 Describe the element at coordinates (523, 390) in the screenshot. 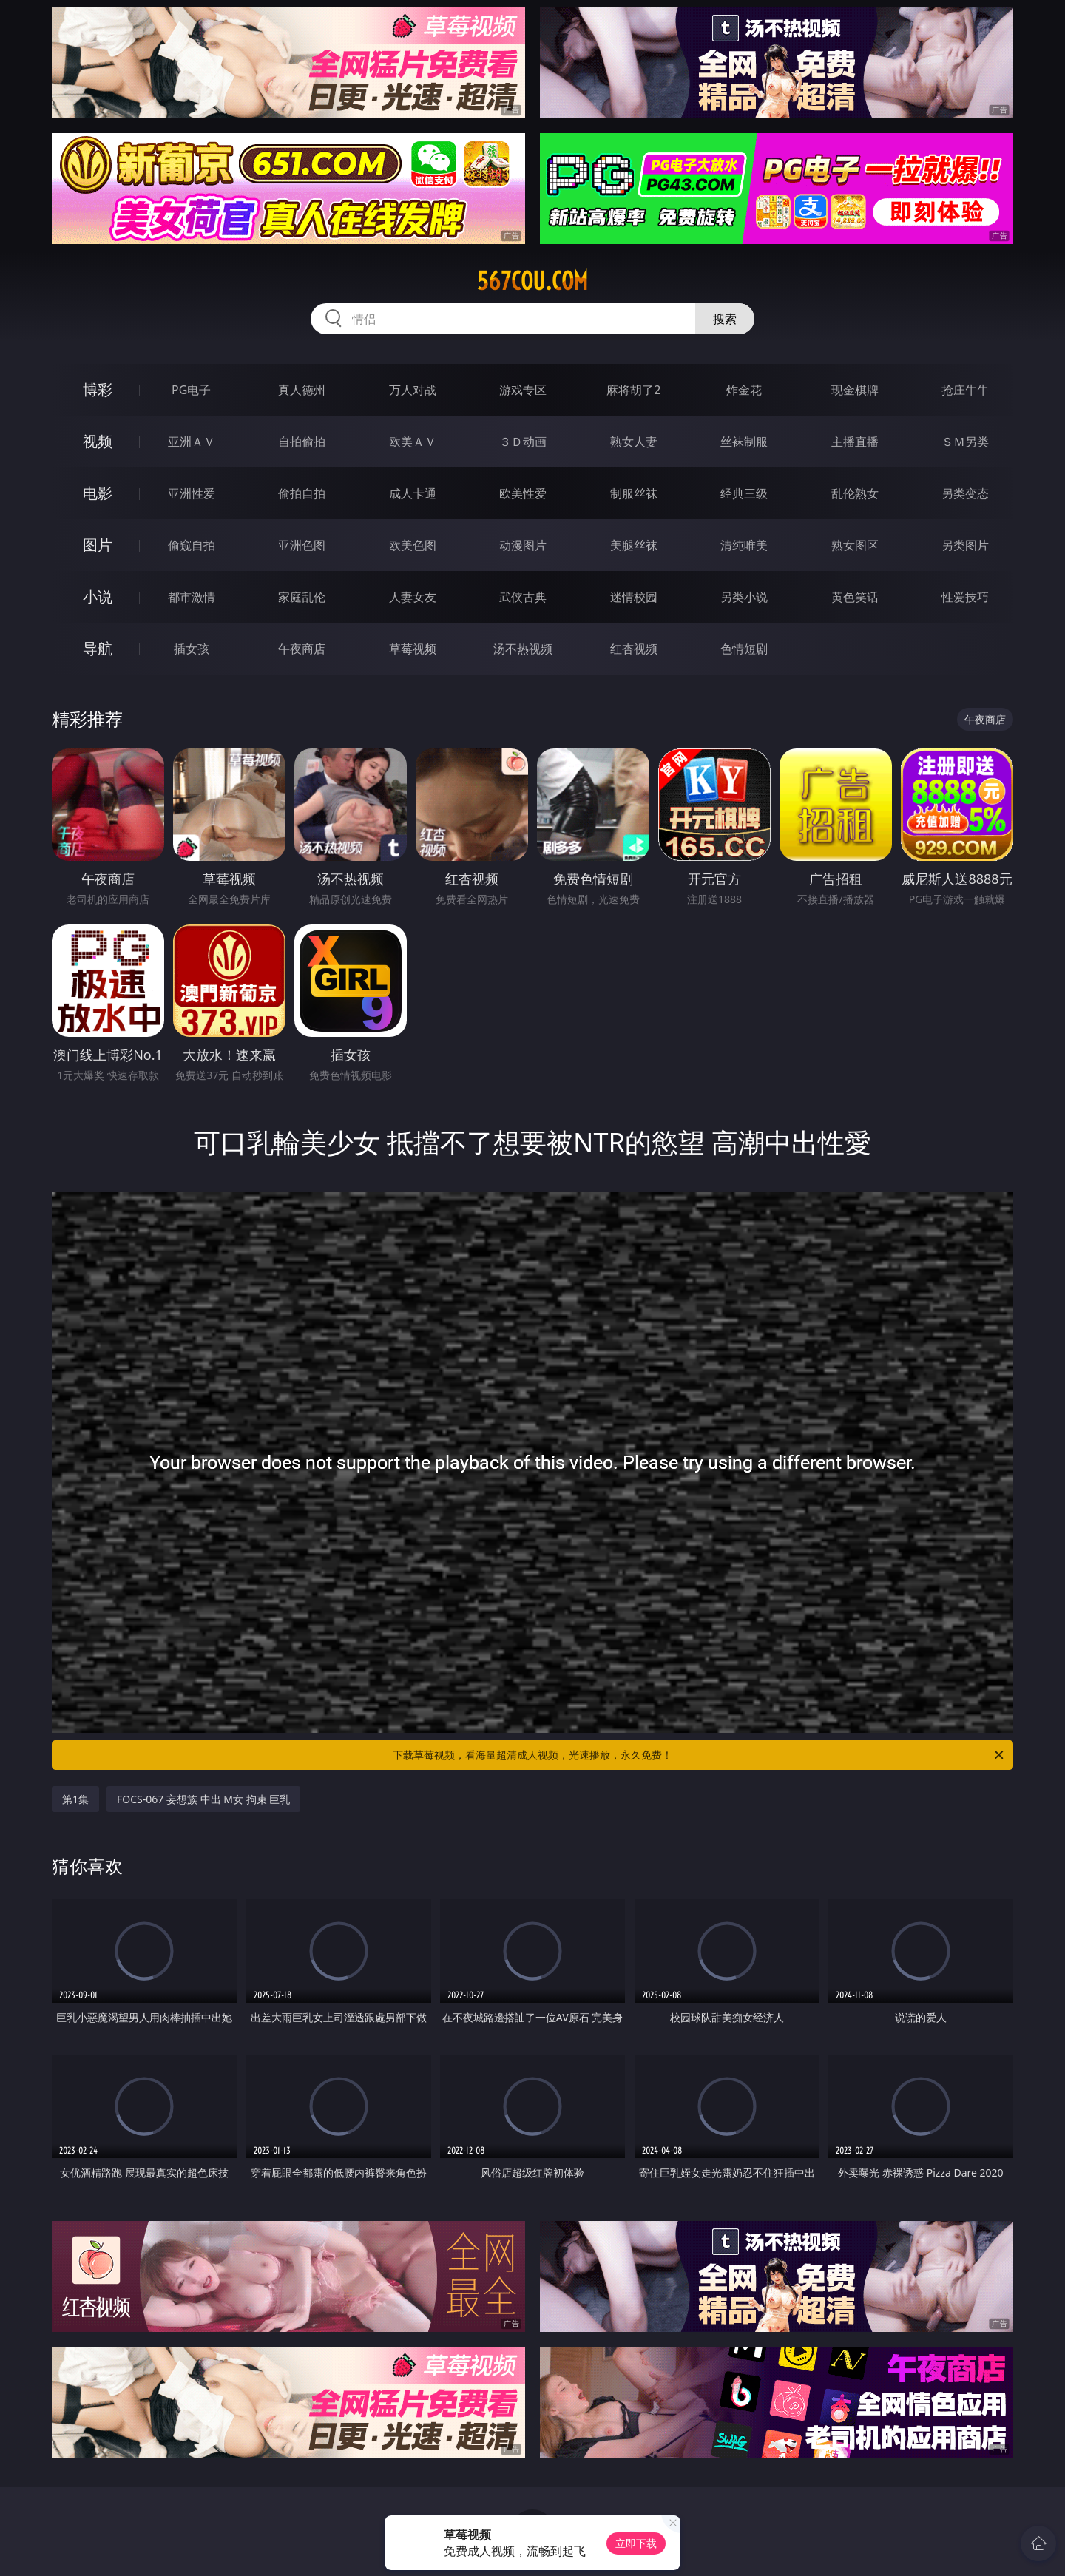

I see `游戏专区` at that location.